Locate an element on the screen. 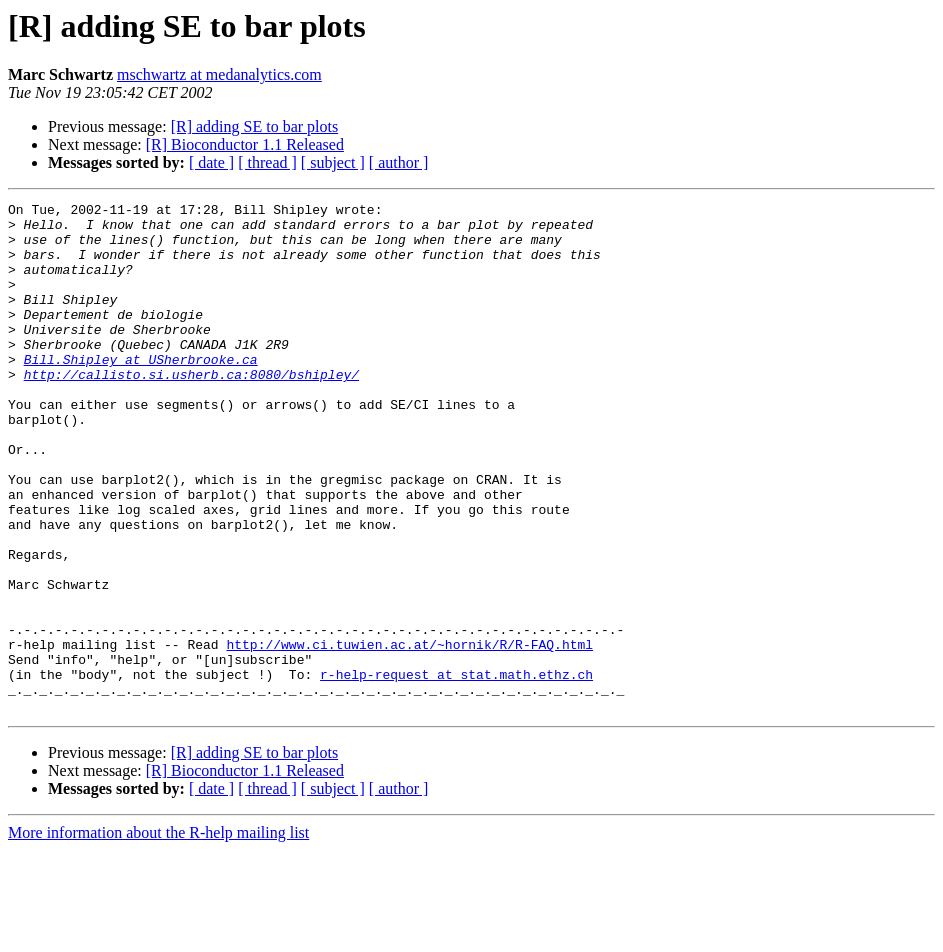 The image size is (943, 952). [R] adding SE to bar plots is located at coordinates (255, 126).